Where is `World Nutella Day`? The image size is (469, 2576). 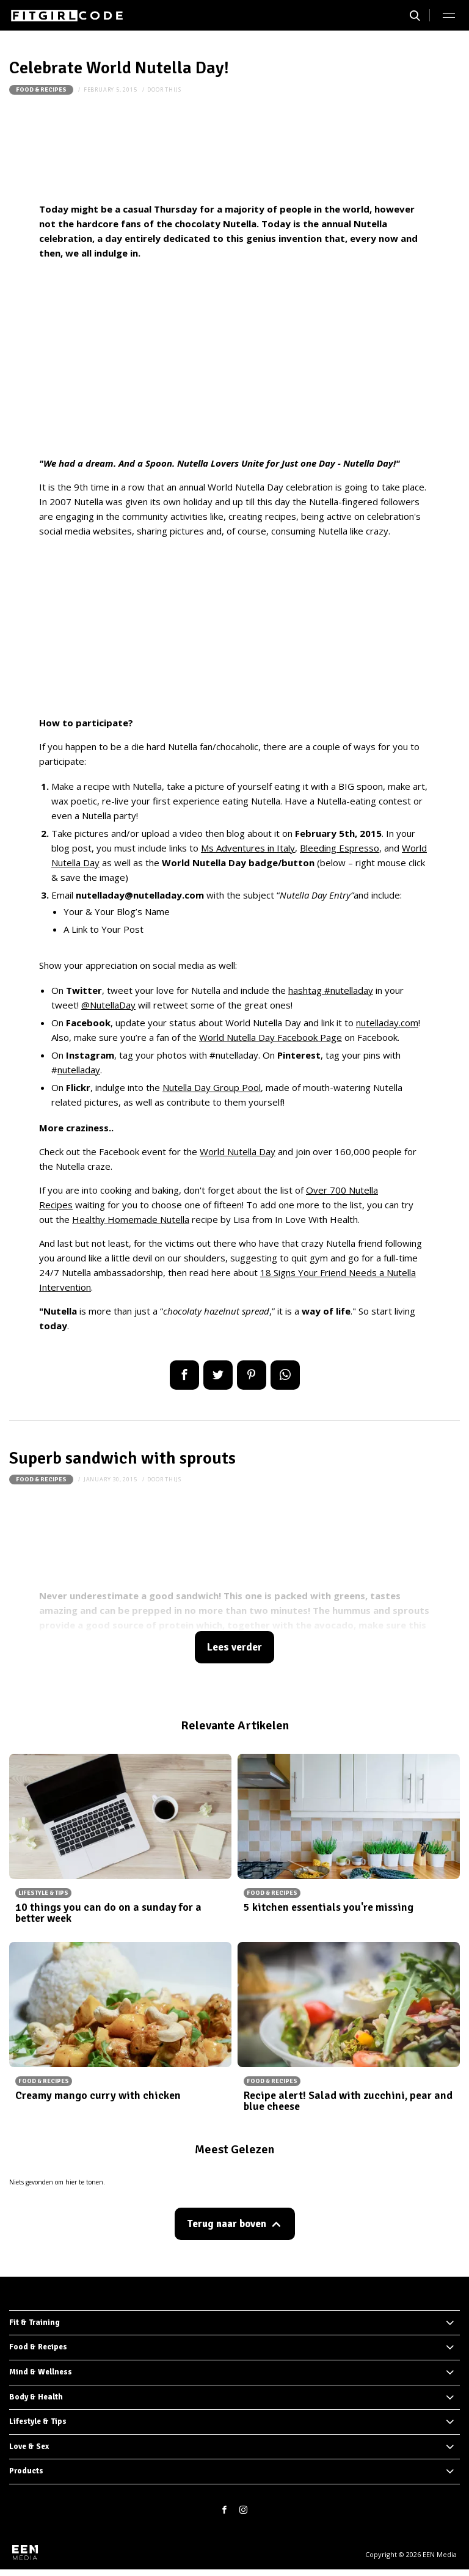
World Nutella Day is located at coordinates (237, 1151).